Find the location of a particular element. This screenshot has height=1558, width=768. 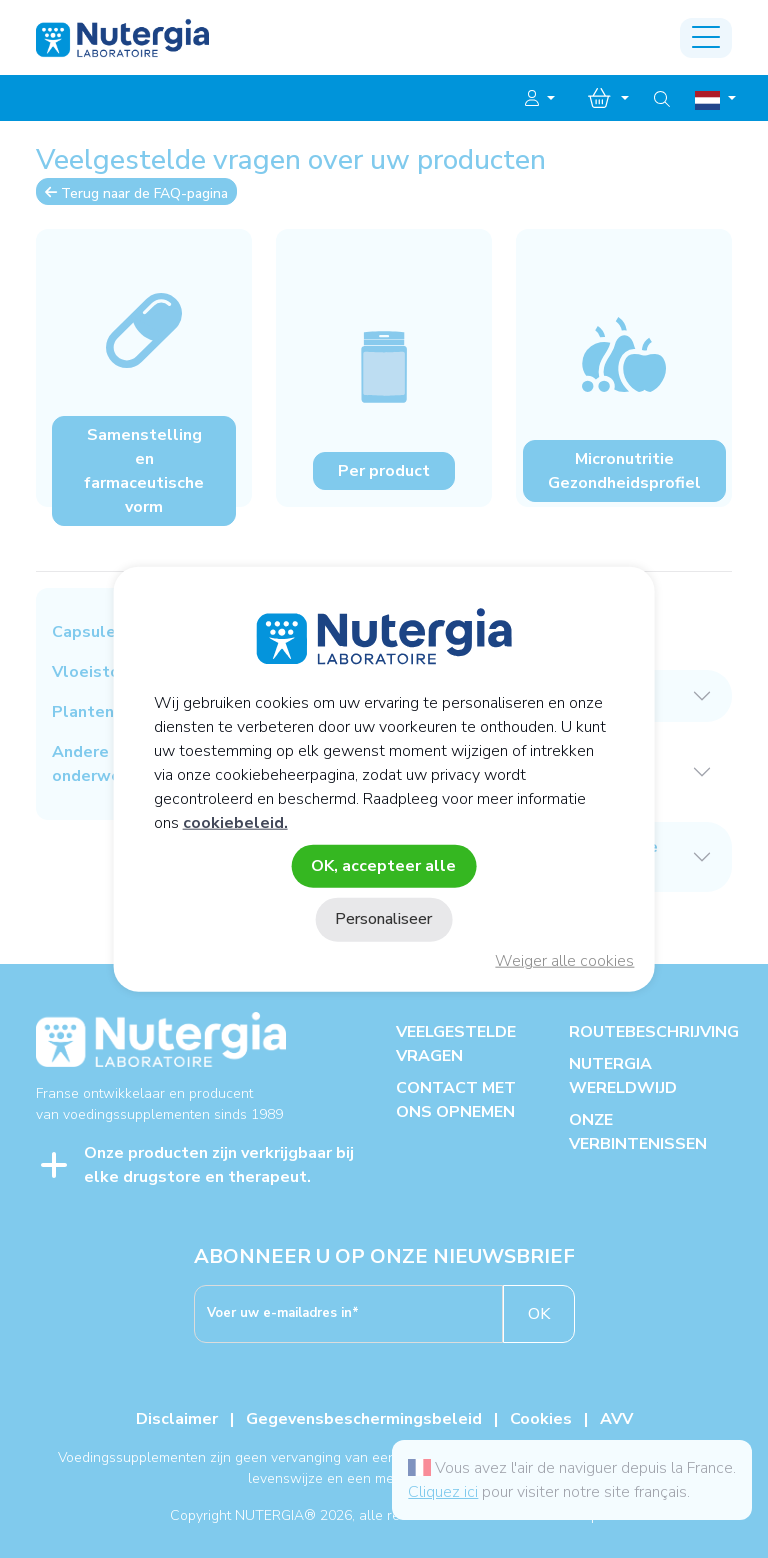

OK, accepteer alle is located at coordinates (383, 866).